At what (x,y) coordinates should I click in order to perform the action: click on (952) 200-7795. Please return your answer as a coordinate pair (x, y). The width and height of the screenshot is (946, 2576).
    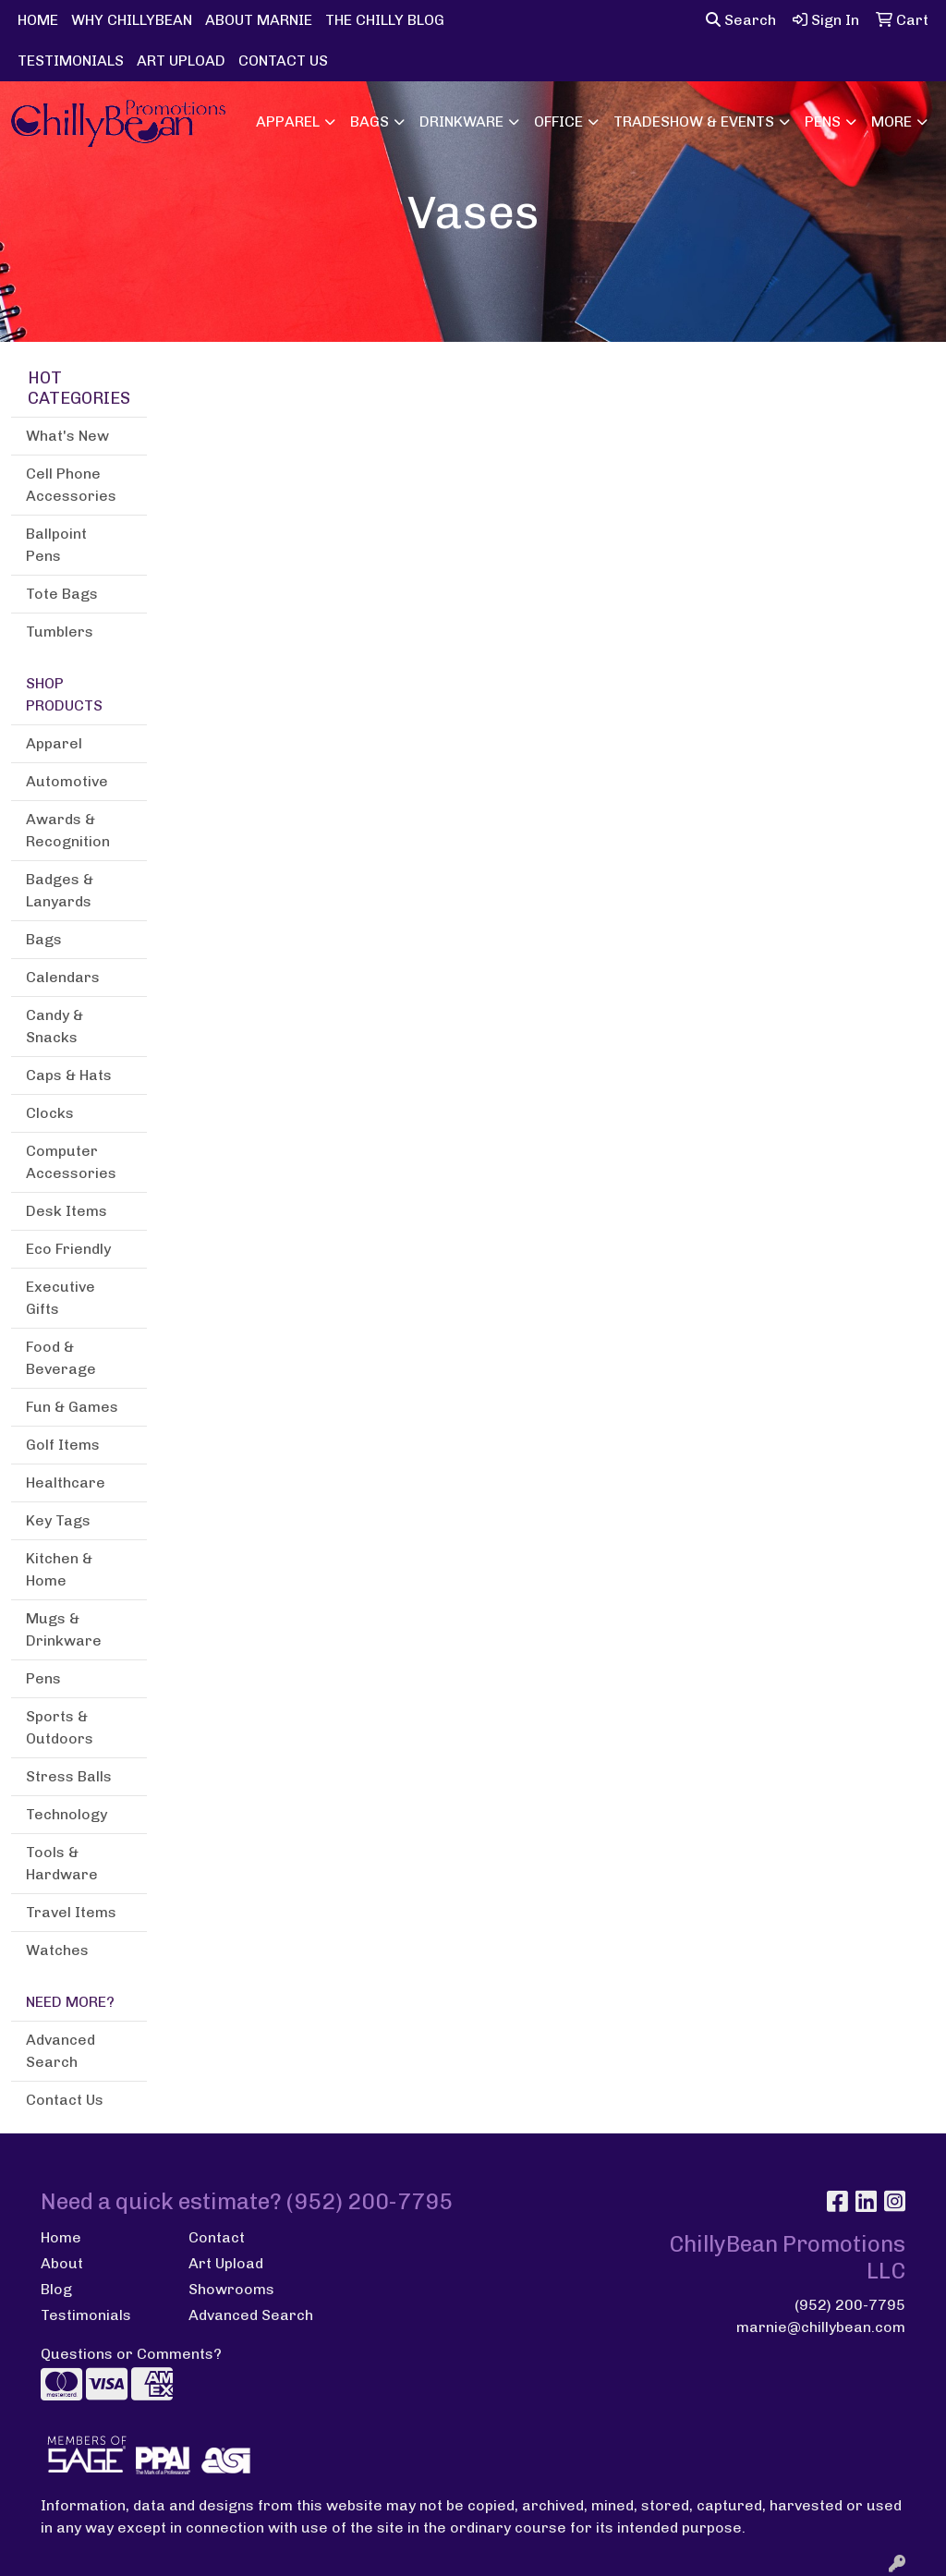
    Looking at the image, I should click on (849, 2305).